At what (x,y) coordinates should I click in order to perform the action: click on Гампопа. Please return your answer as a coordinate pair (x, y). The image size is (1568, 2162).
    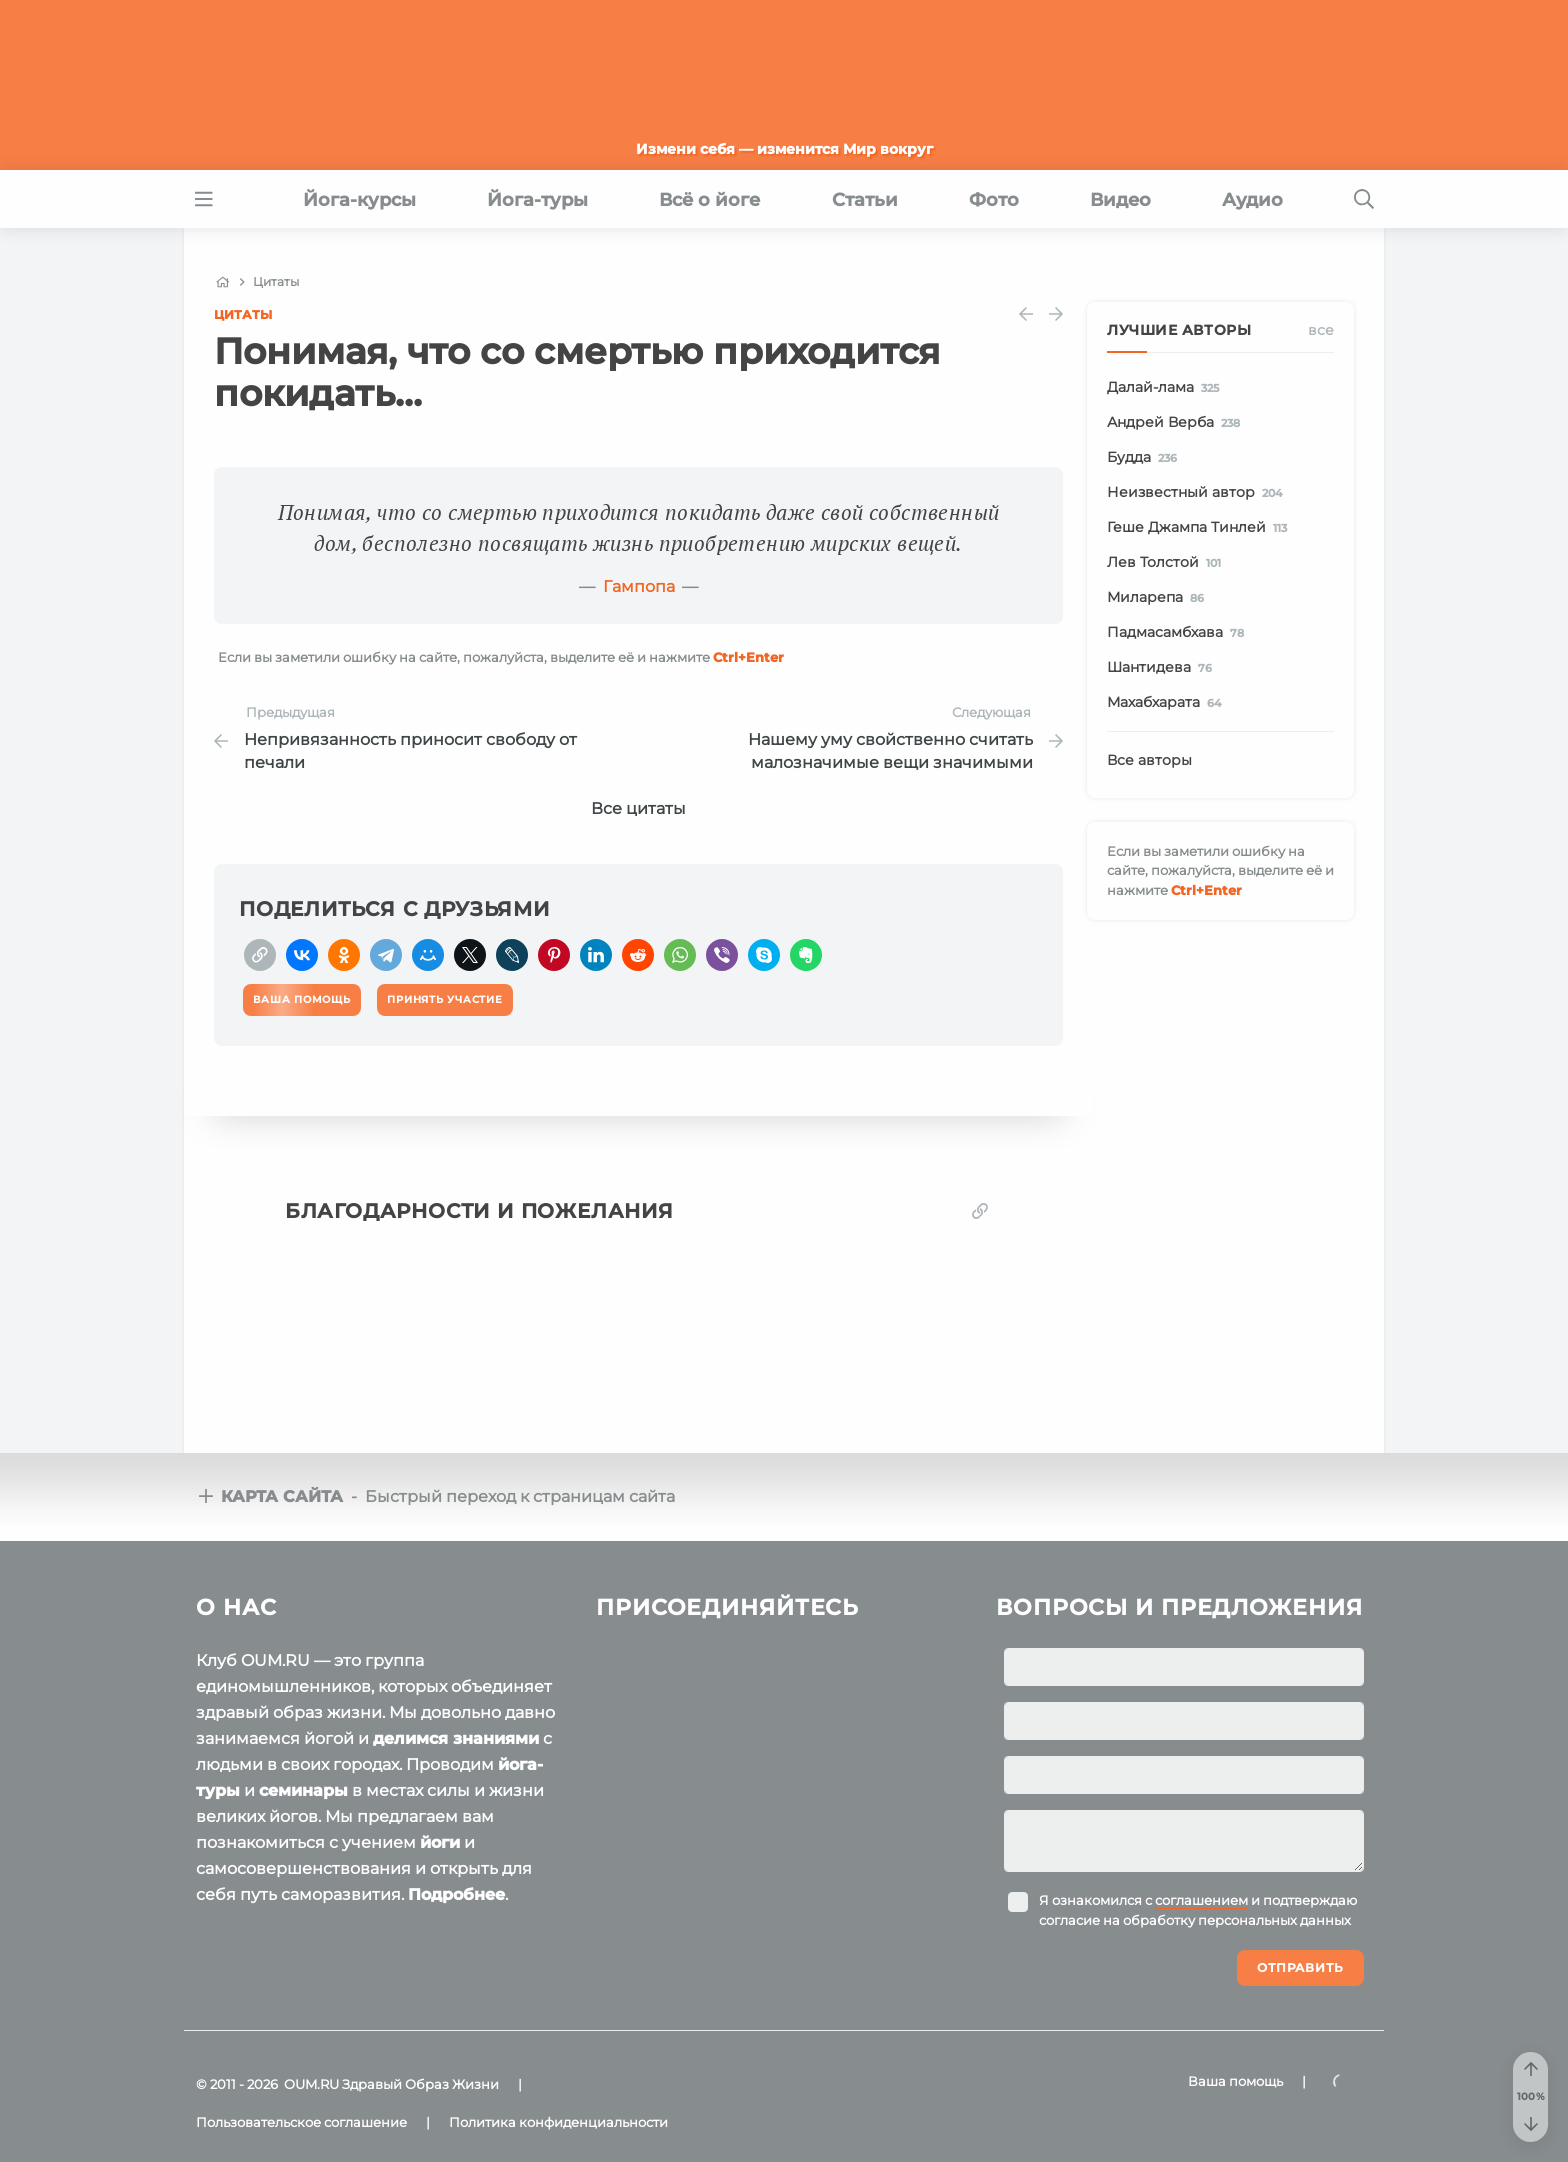
    Looking at the image, I should click on (639, 586).